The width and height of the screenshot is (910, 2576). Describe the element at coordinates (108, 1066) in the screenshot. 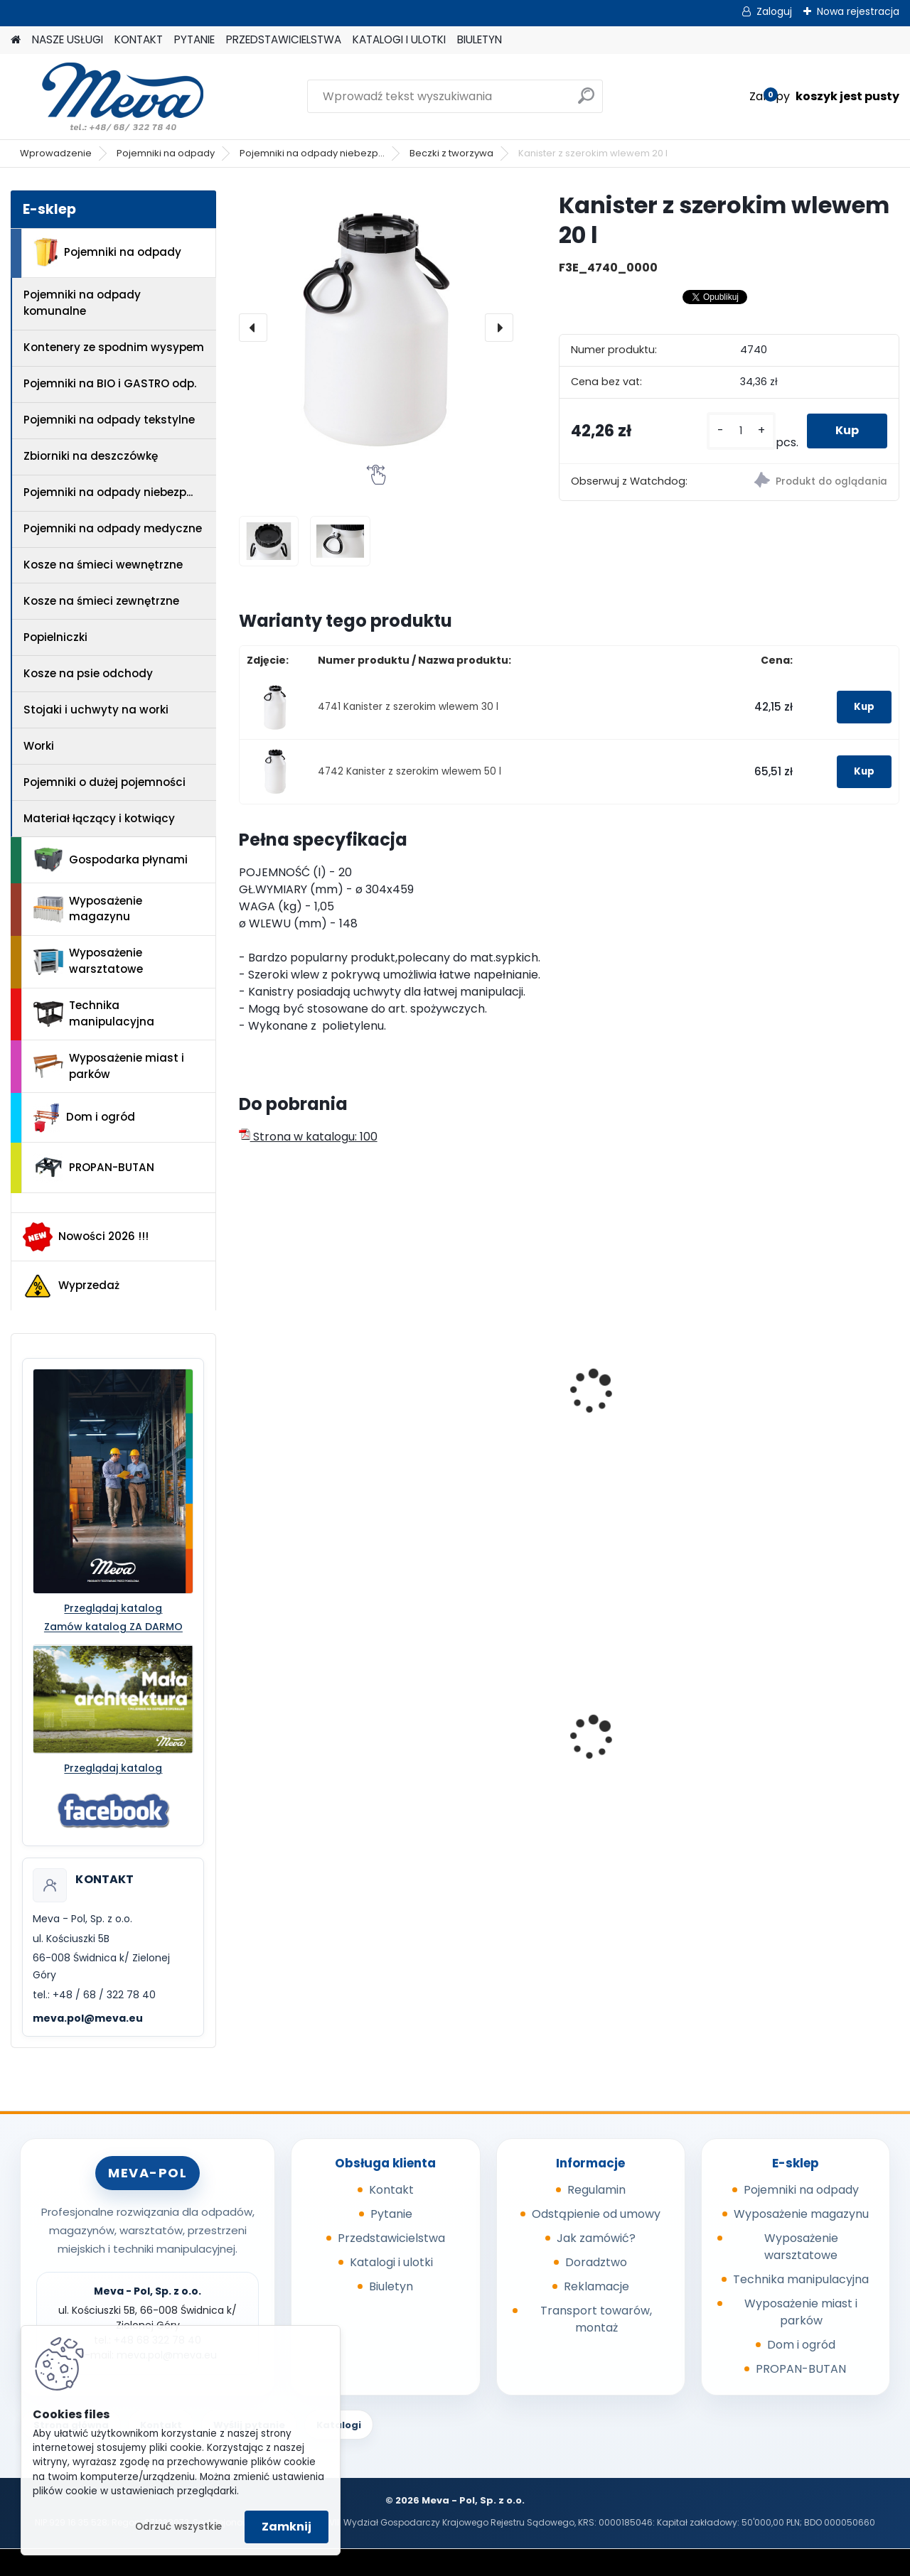

I see `Wyposażenie miast i parków` at that location.